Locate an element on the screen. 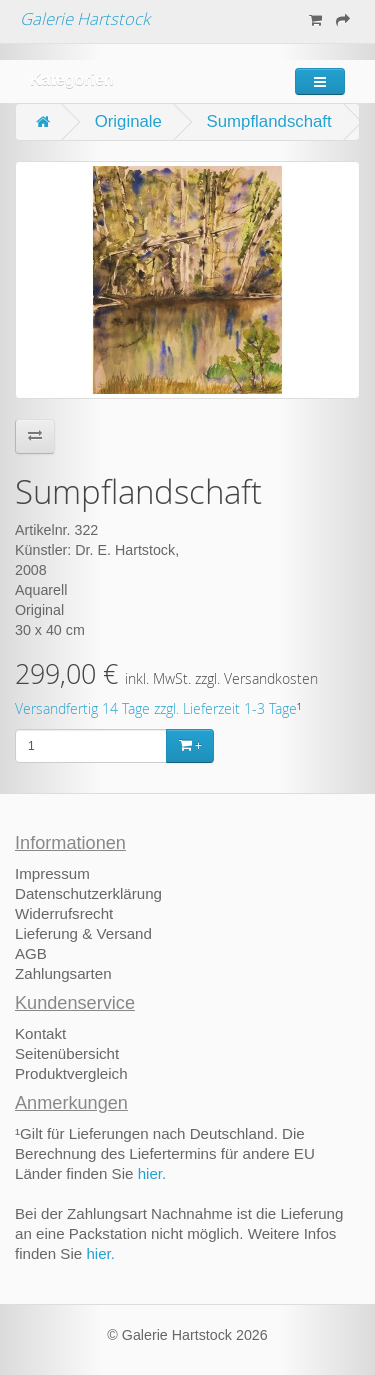  Kontakt is located at coordinates (40, 1033).